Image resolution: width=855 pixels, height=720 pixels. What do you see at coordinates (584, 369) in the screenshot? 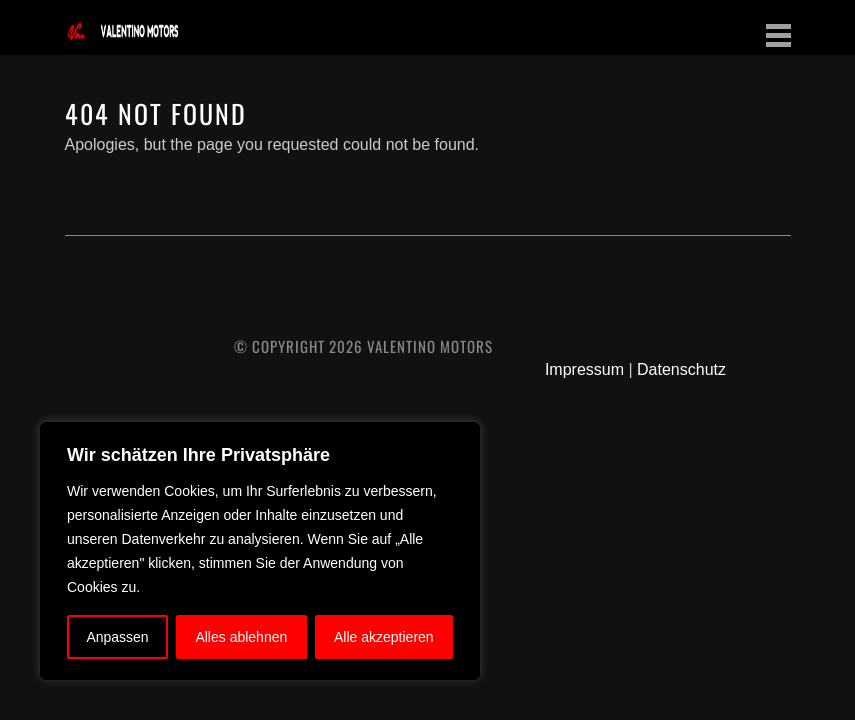
I see `Impressum` at bounding box center [584, 369].